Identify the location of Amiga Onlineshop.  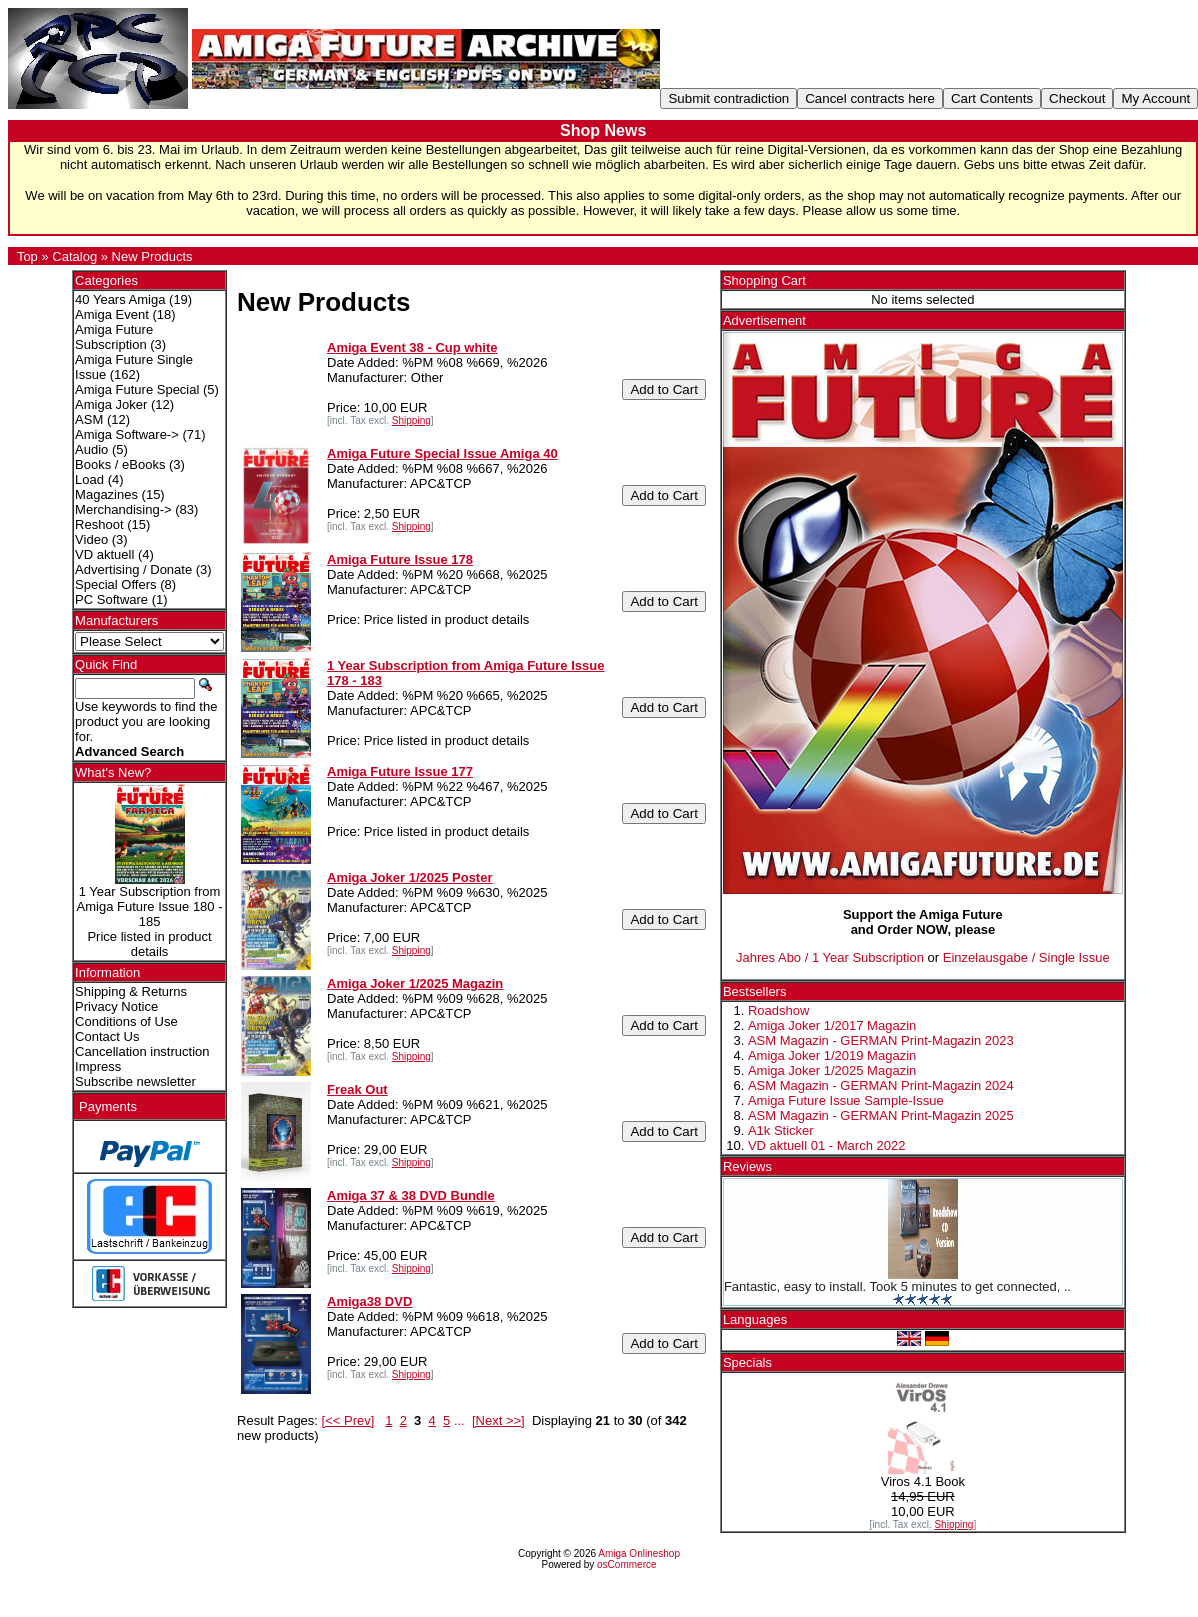
(639, 1553).